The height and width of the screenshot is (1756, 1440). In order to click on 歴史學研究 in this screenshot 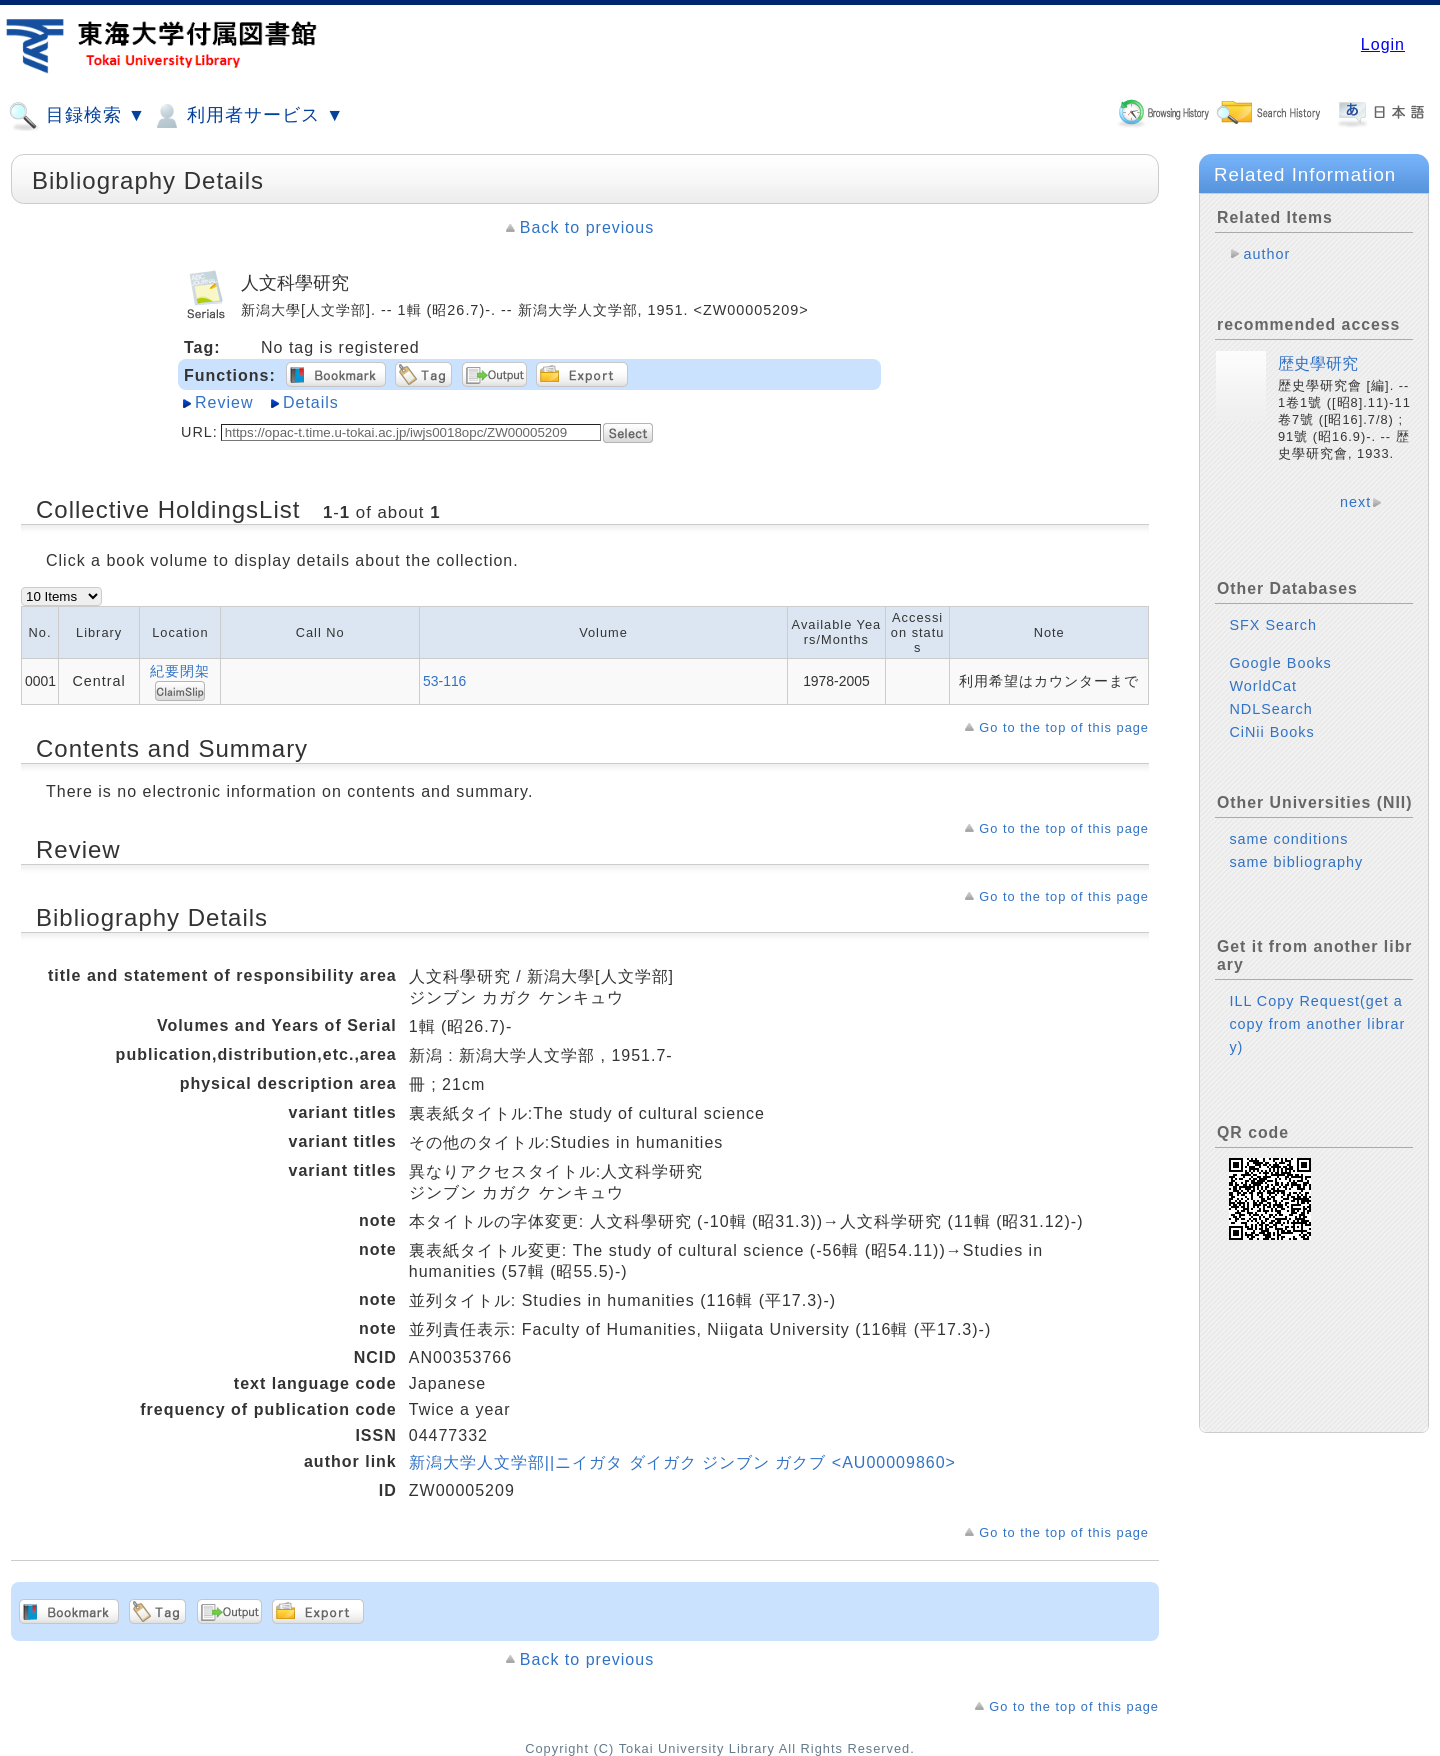, I will do `click(1318, 363)`.